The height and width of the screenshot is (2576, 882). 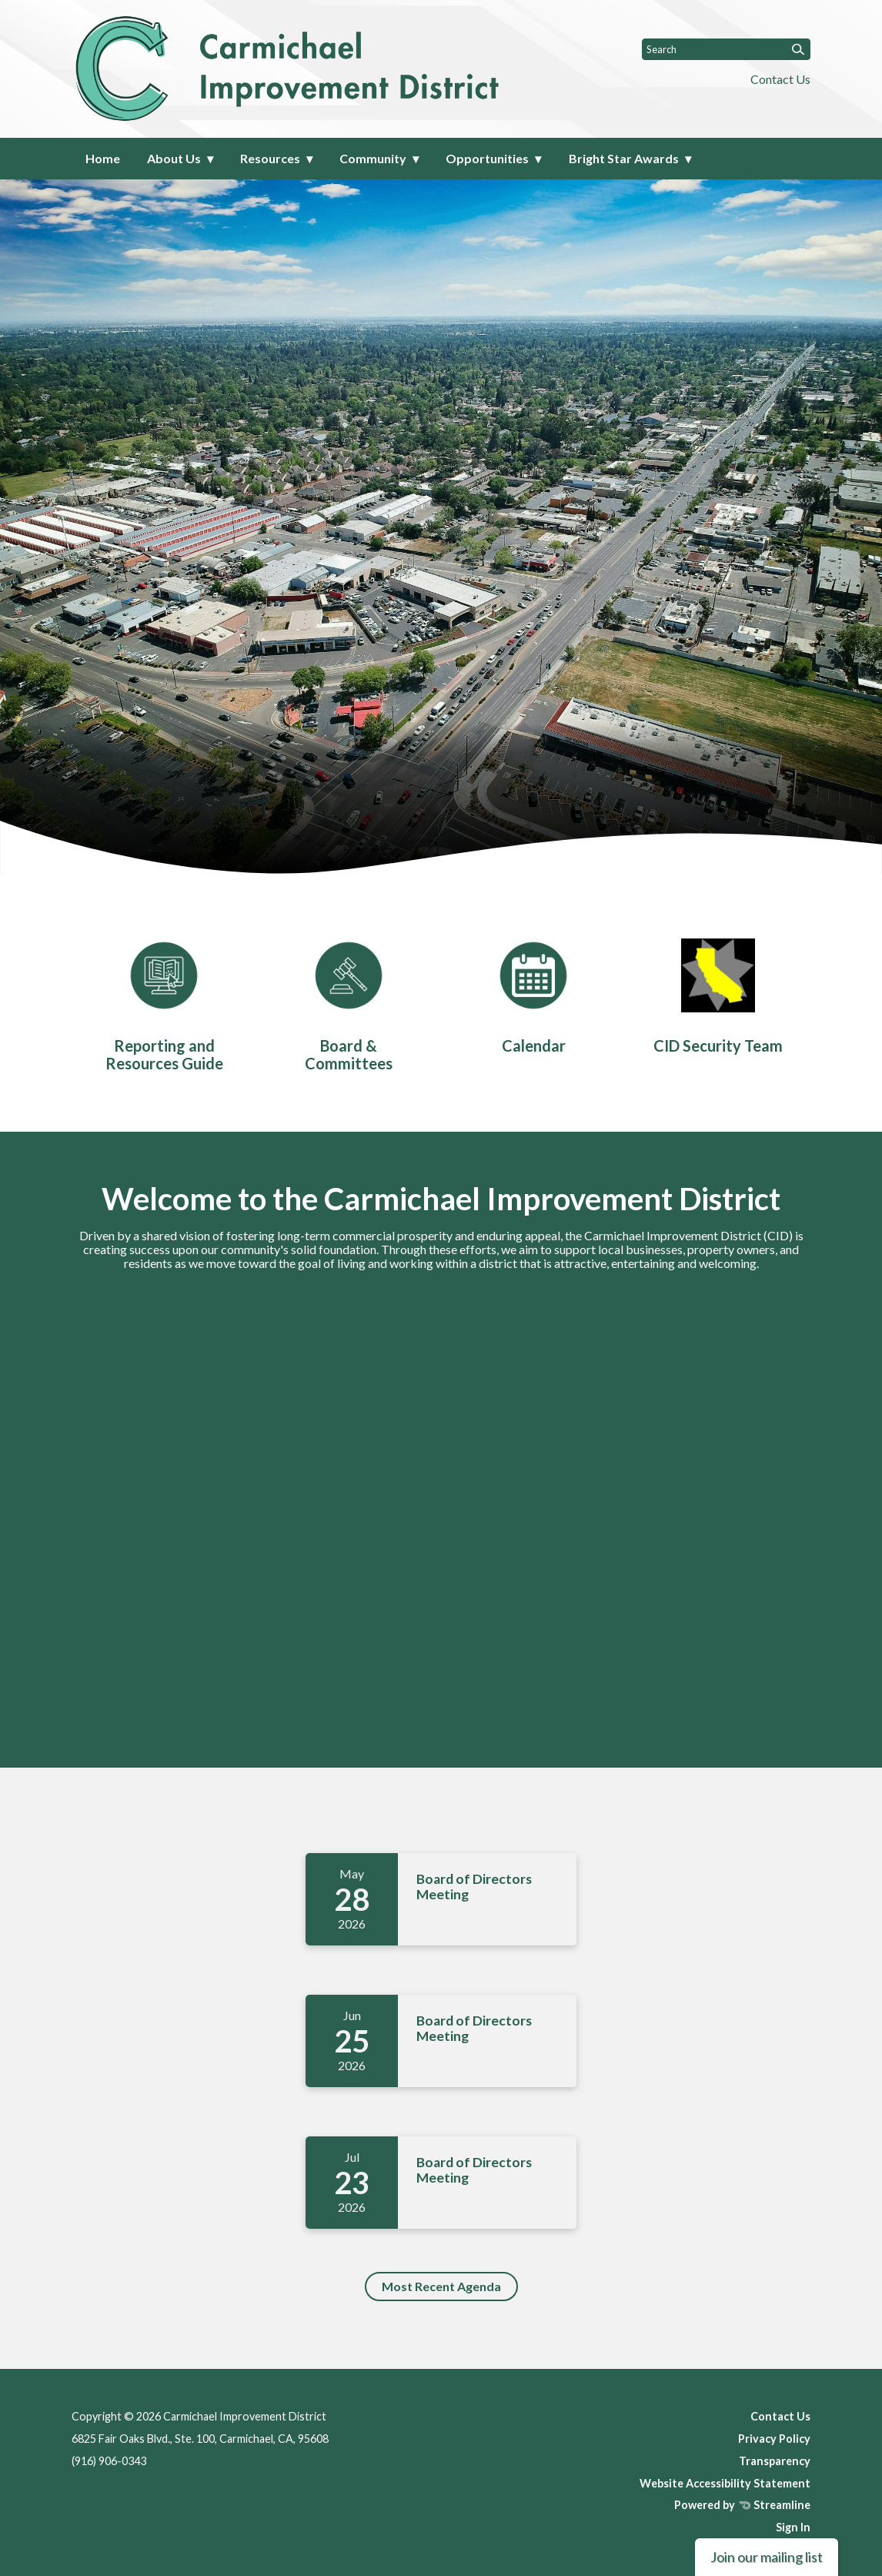 What do you see at coordinates (348, 1002) in the screenshot?
I see `[Board & Committees]` at bounding box center [348, 1002].